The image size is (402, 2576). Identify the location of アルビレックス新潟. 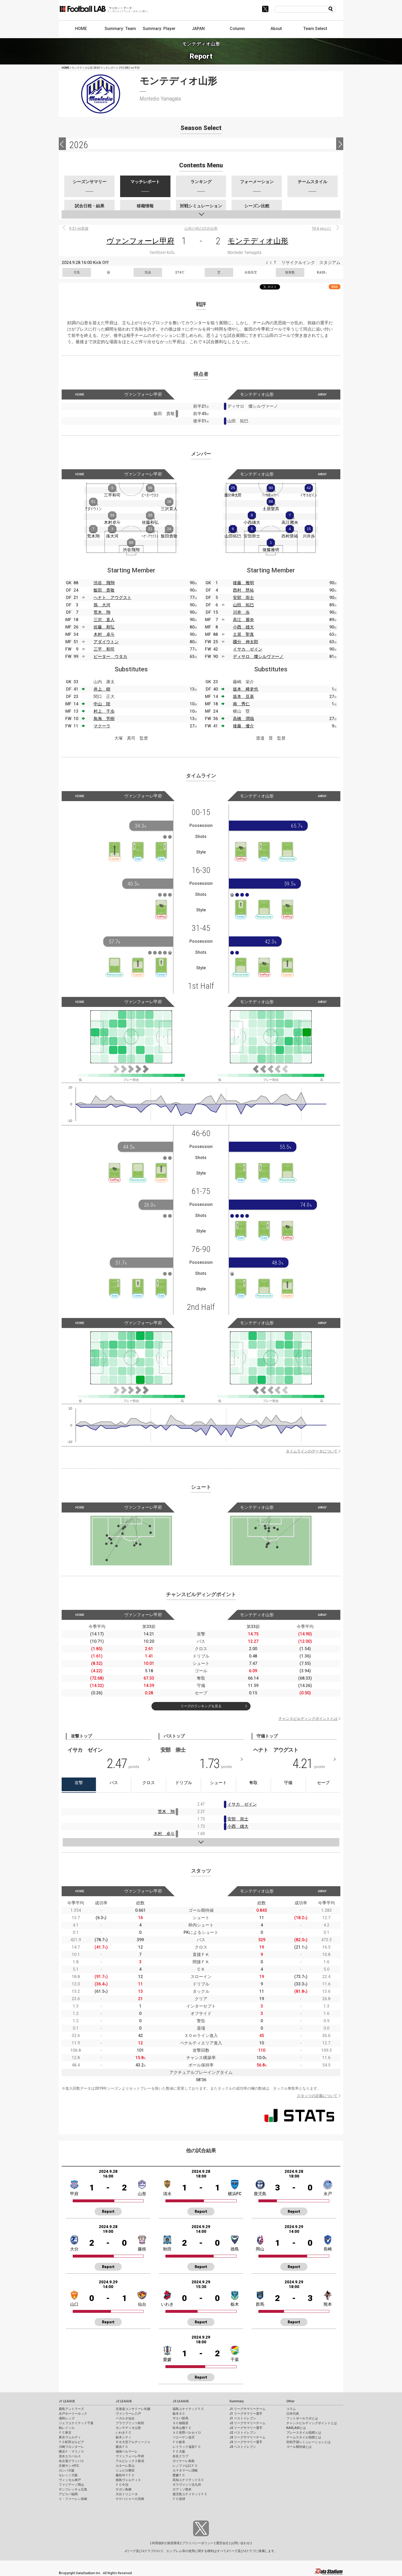
(130, 2461).